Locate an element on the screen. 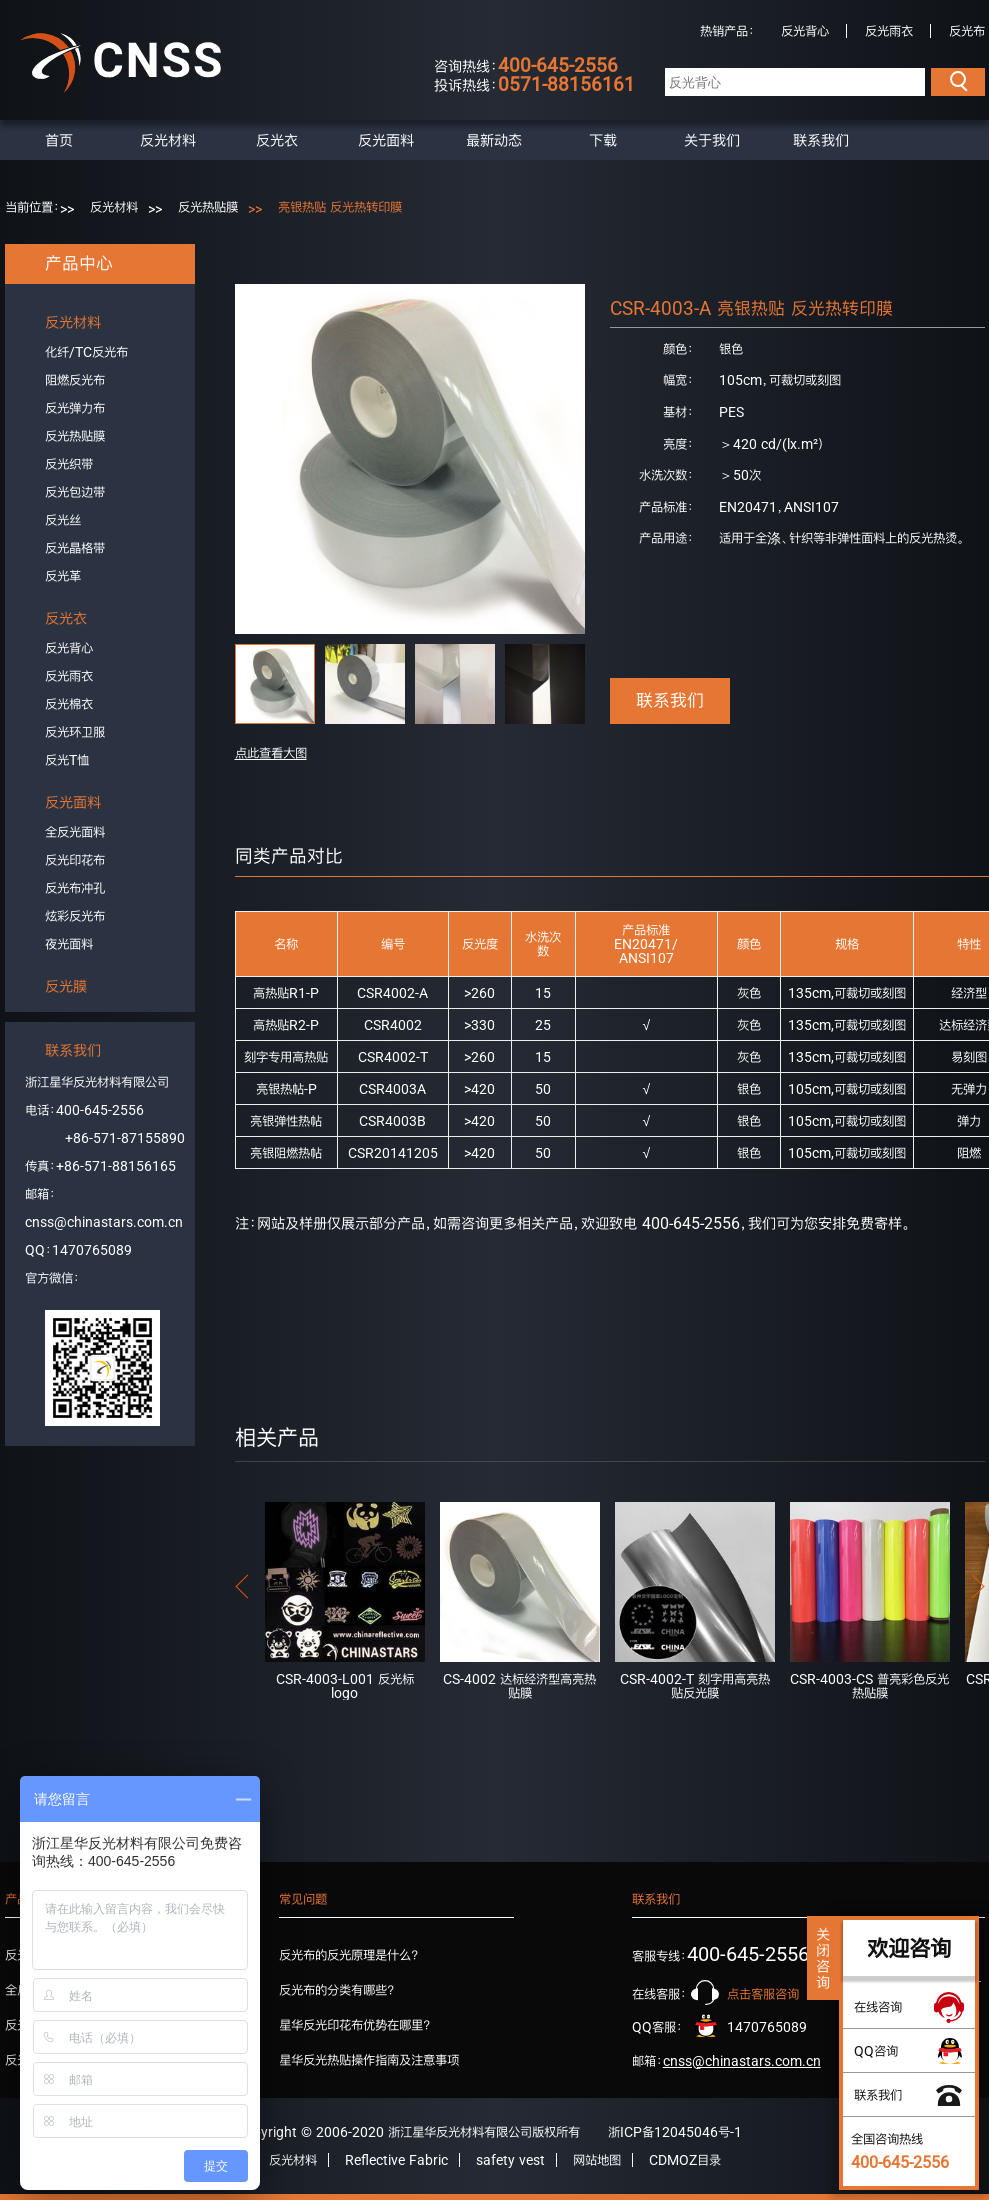 The height and width of the screenshot is (2200, 989). 夜光面料 is located at coordinates (69, 944).